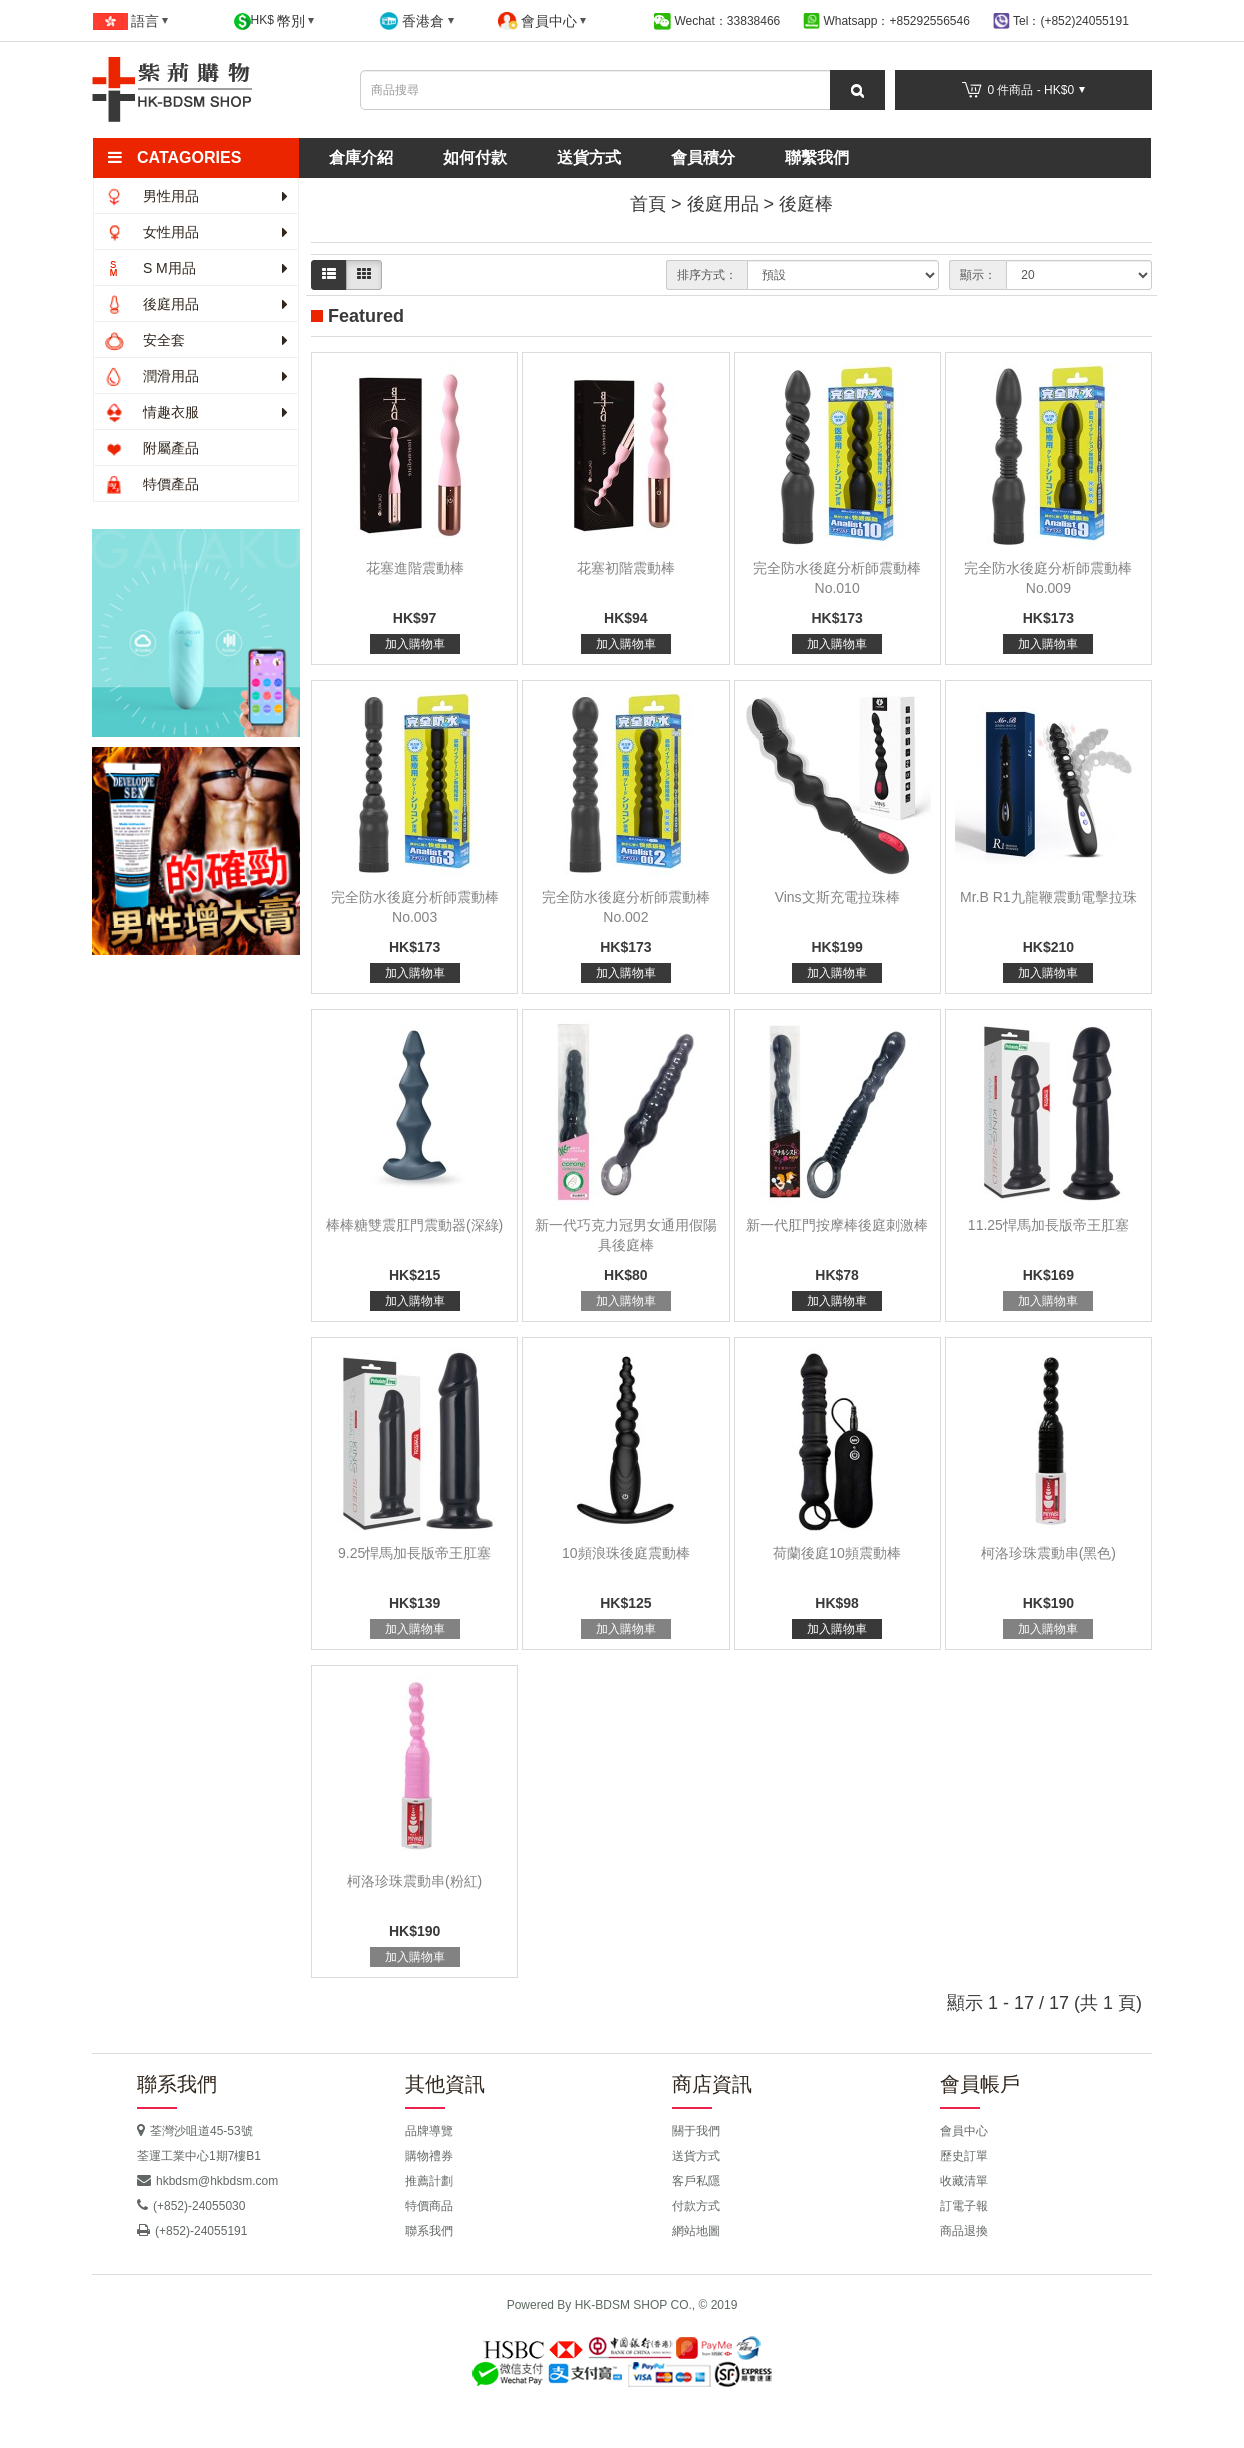  Describe the element at coordinates (196, 376) in the screenshot. I see `潤滑用品` at that location.